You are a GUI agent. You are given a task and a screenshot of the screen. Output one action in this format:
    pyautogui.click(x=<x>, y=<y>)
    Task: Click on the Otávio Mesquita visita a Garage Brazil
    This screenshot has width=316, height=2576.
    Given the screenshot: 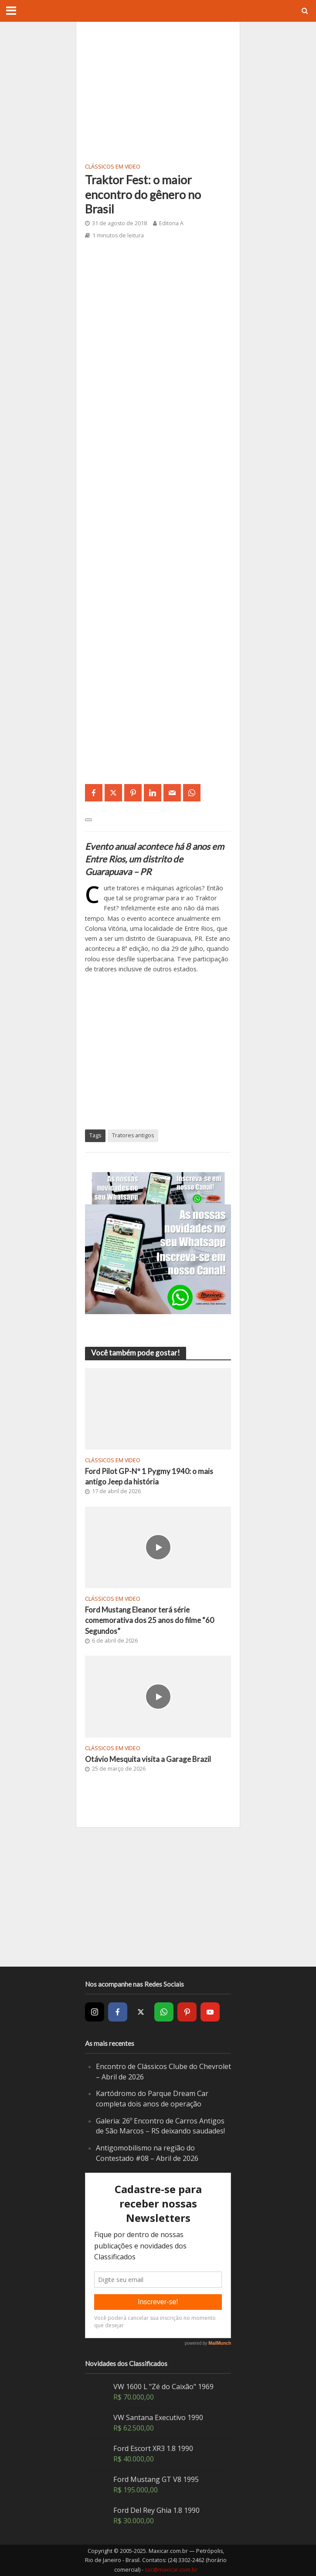 What is the action you would take?
    pyautogui.click(x=148, y=1759)
    